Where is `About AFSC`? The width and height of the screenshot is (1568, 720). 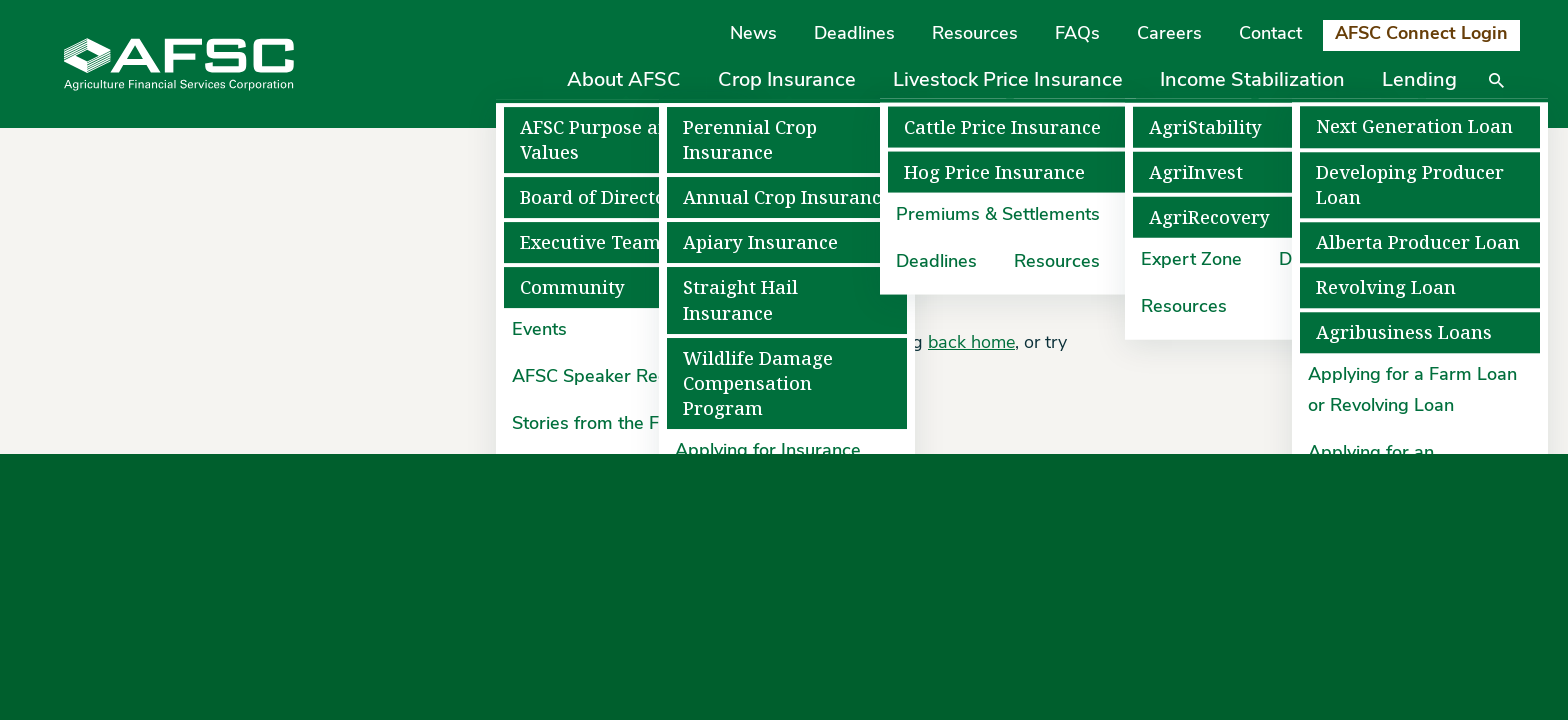
About AFSC is located at coordinates (624, 81).